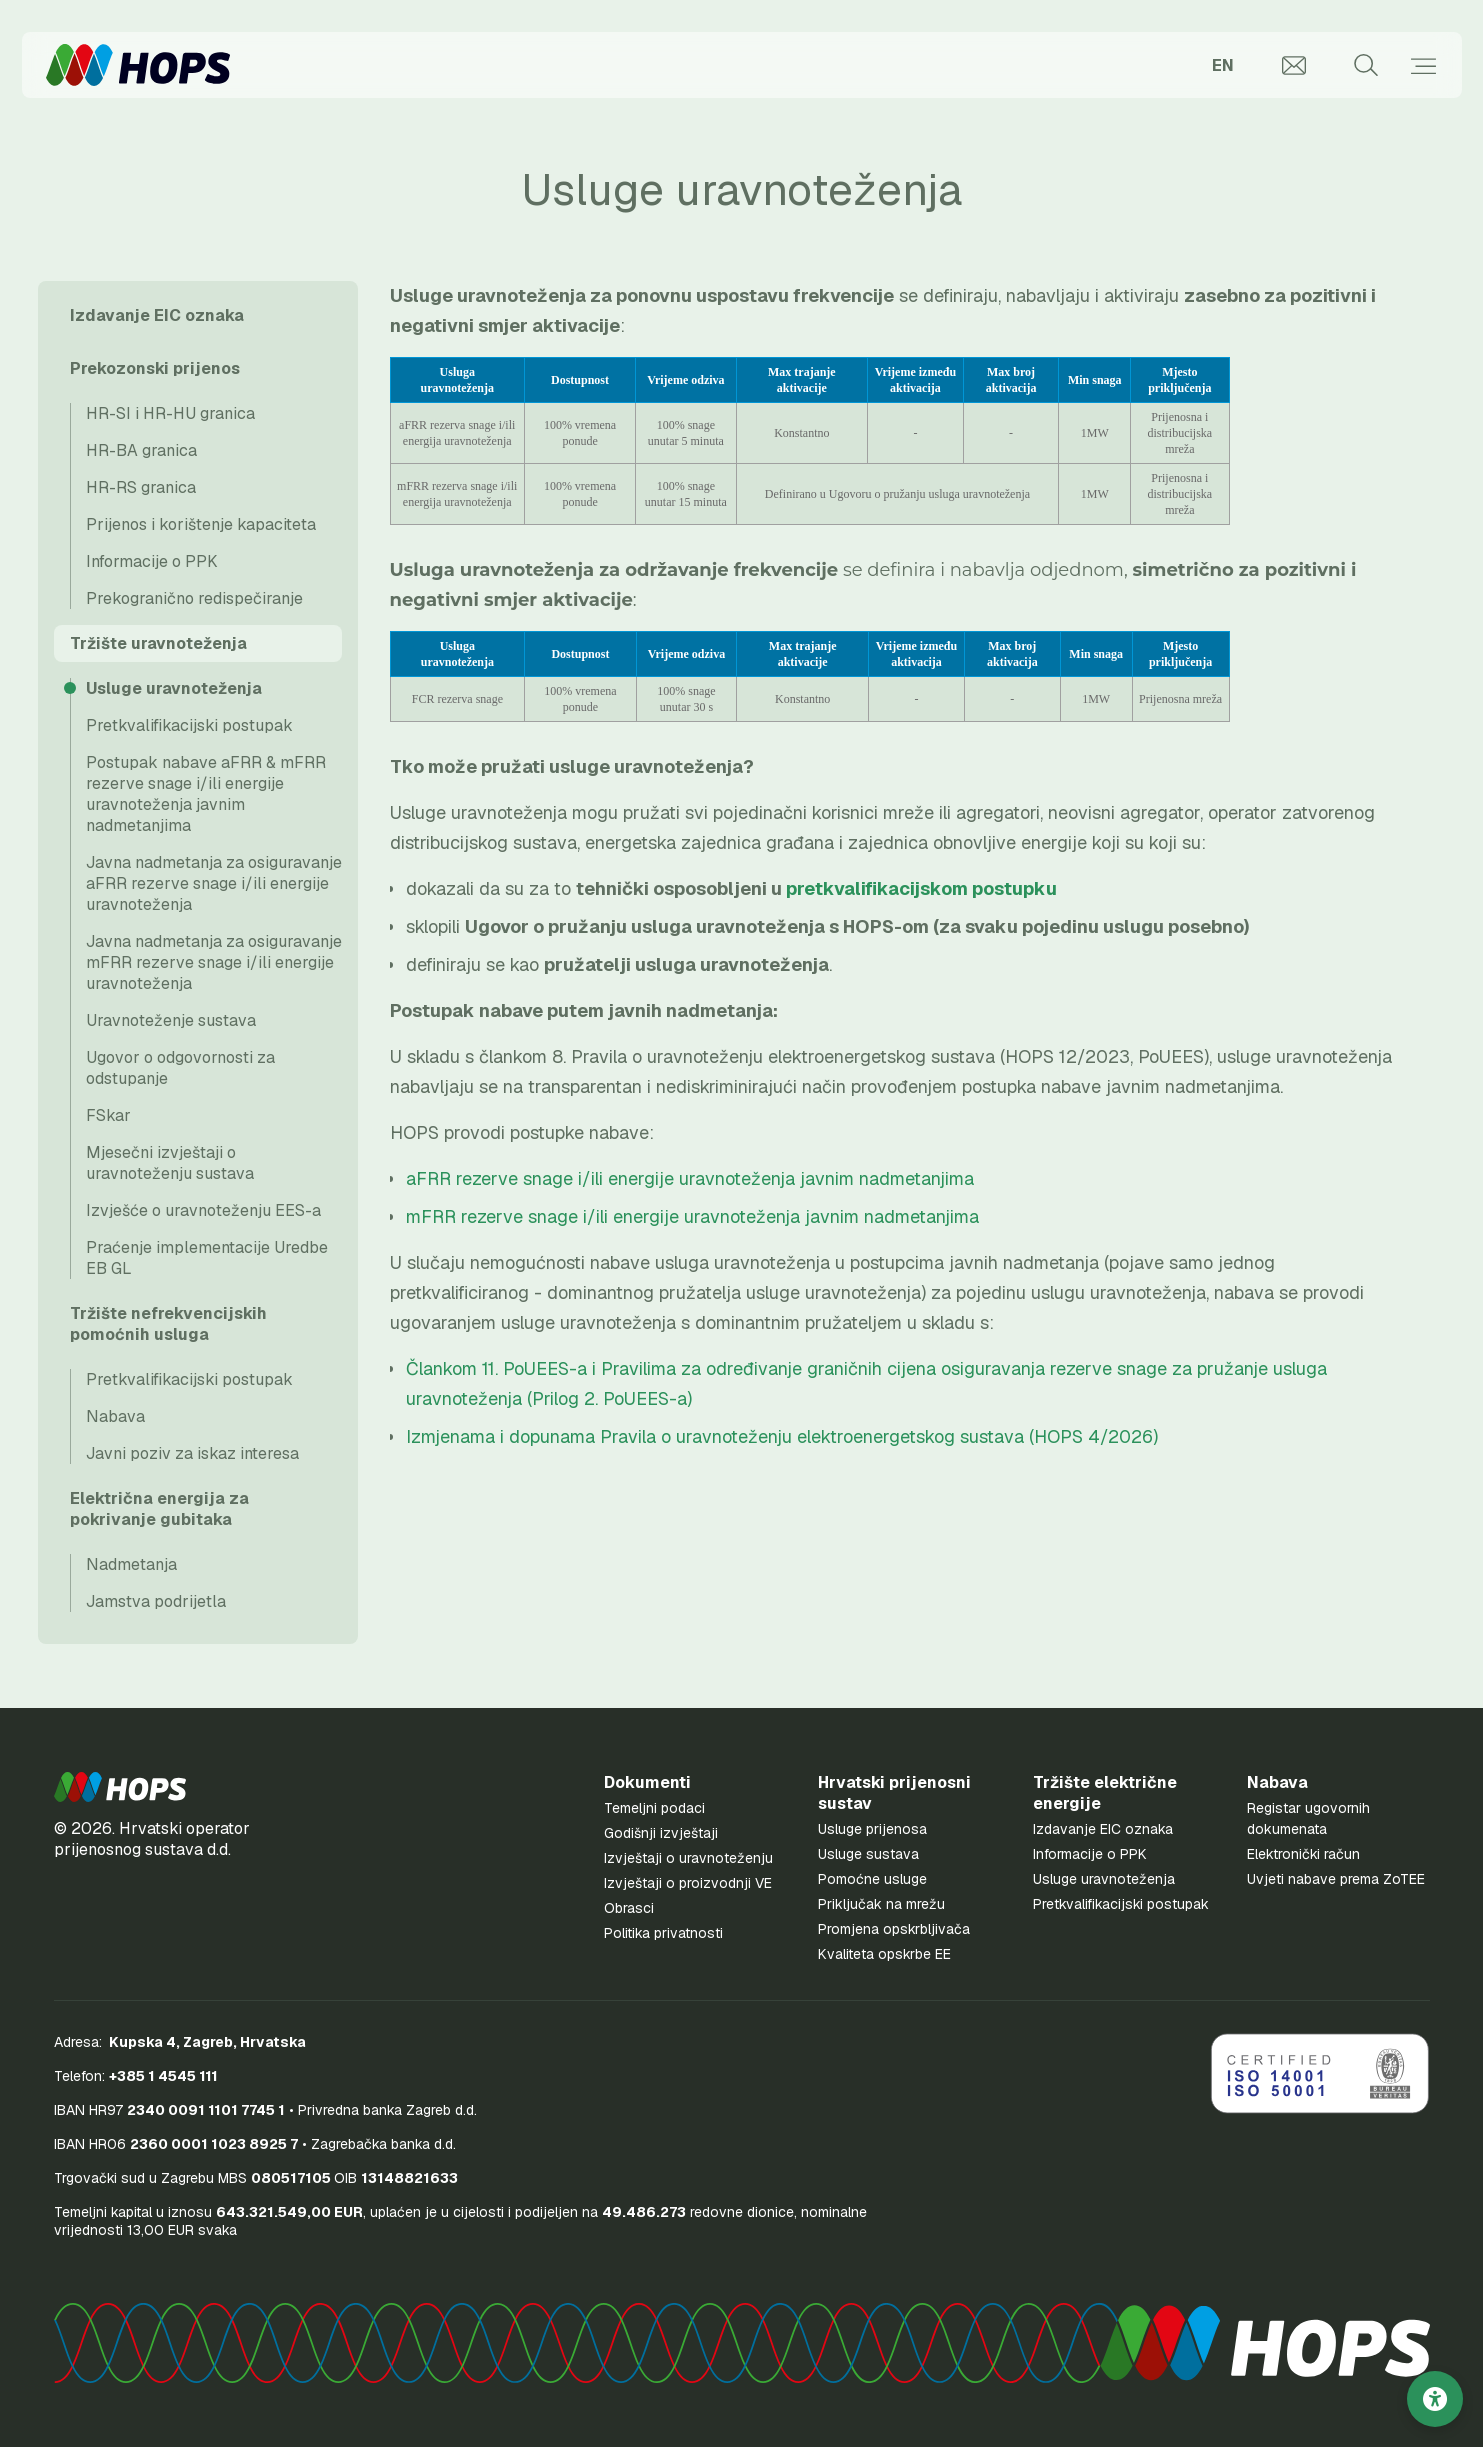  Describe the element at coordinates (692, 1216) in the screenshot. I see `mFRR rezerve snage i/ili energije uravnoteženja javnim nadmetanjima` at that location.